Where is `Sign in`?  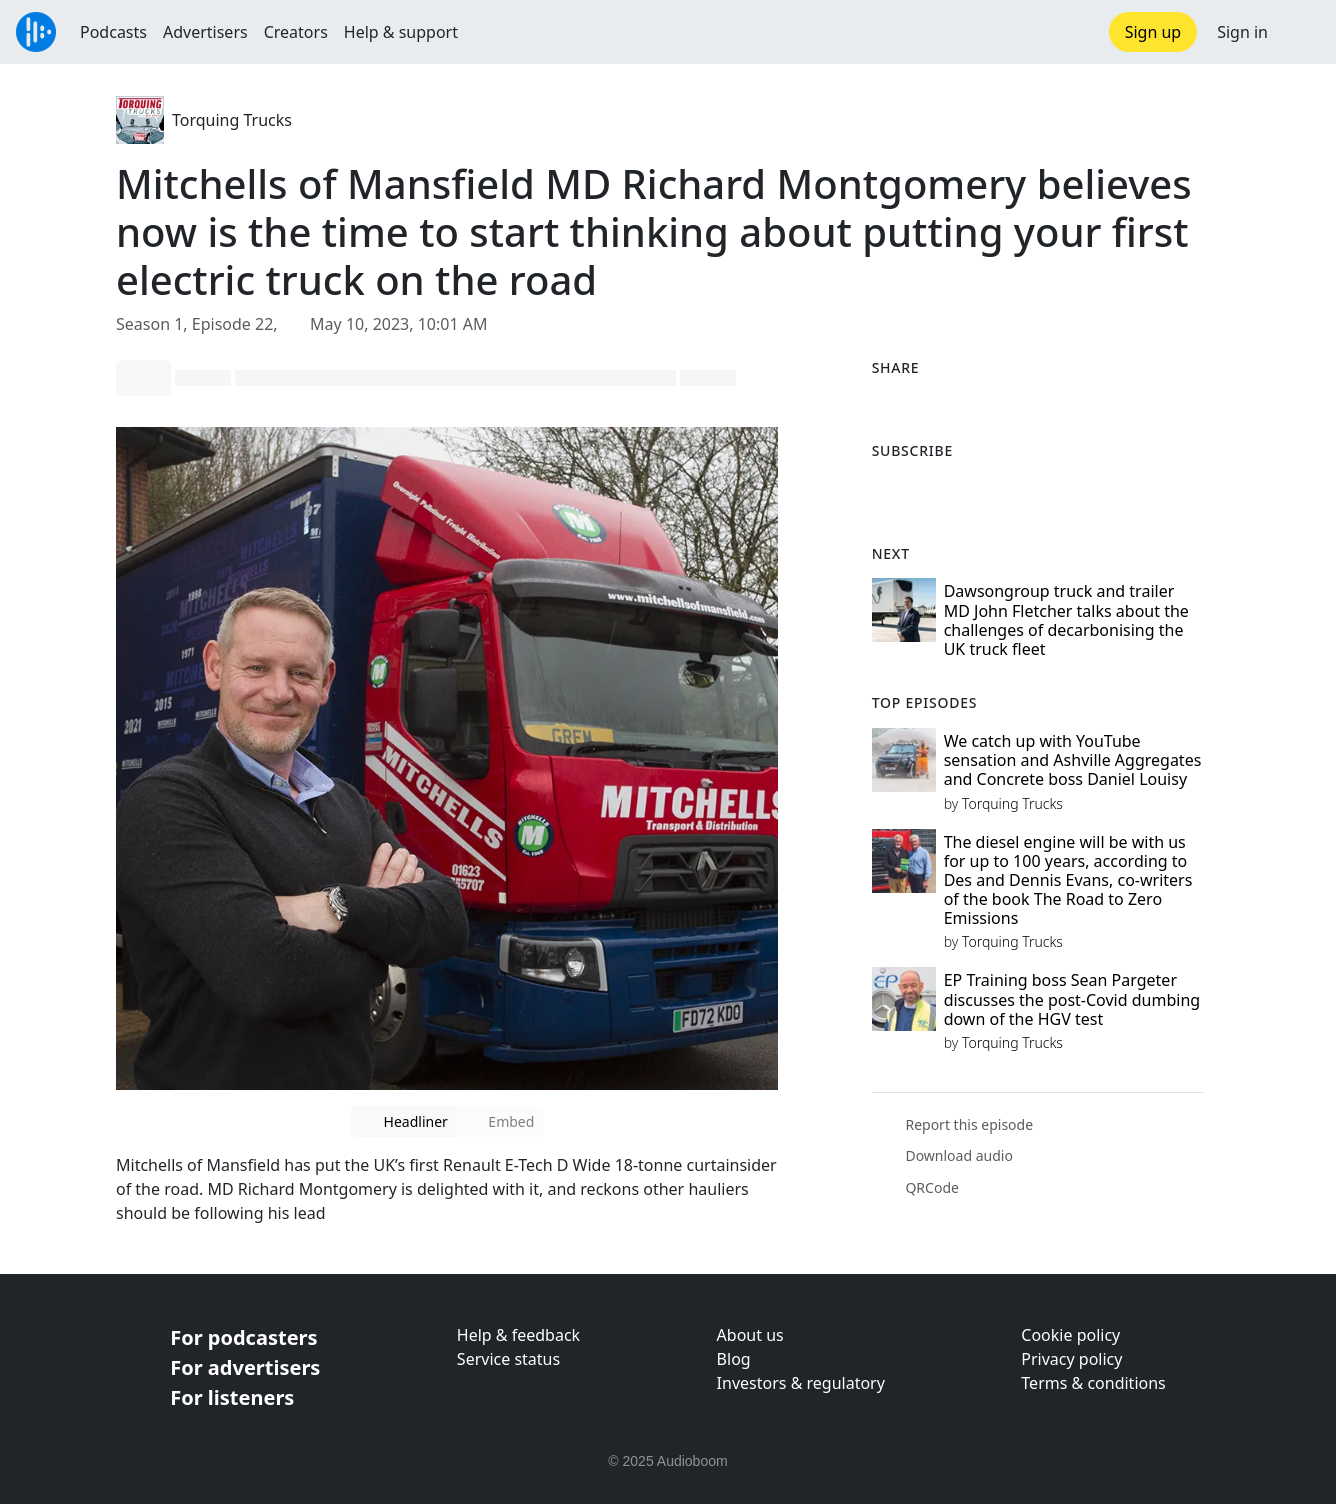
Sign in is located at coordinates (1242, 32).